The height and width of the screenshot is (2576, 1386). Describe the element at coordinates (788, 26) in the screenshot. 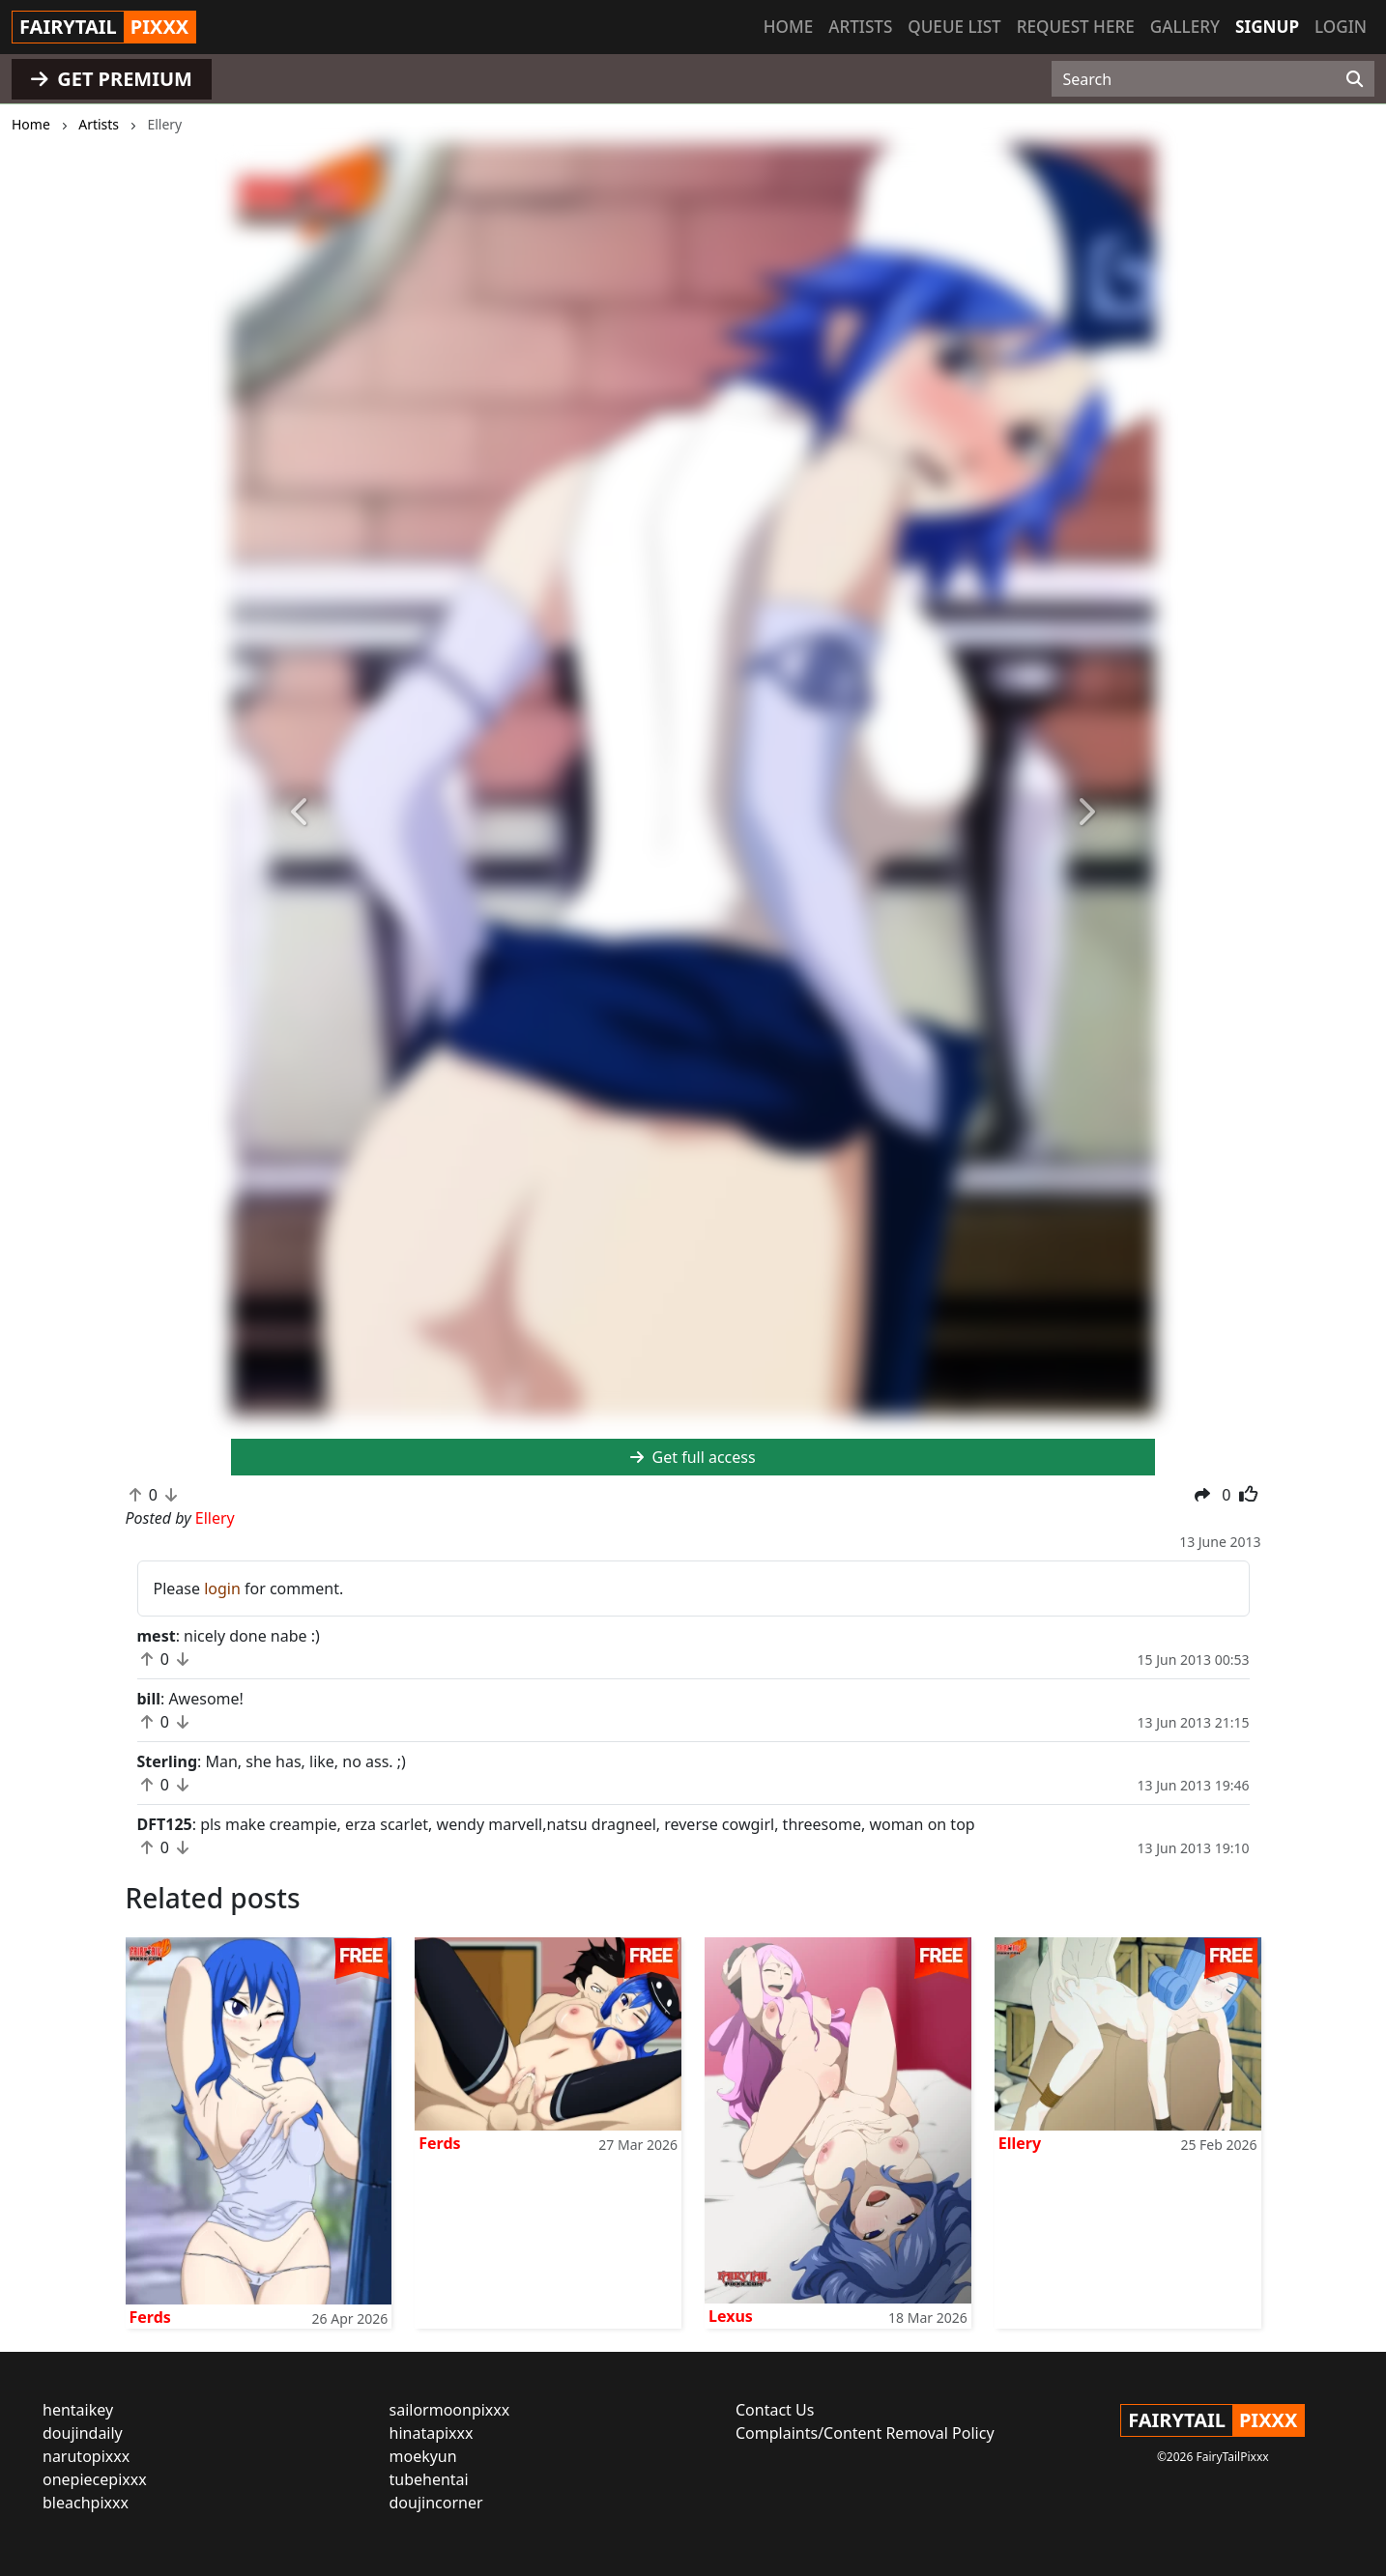

I see `Home` at that location.